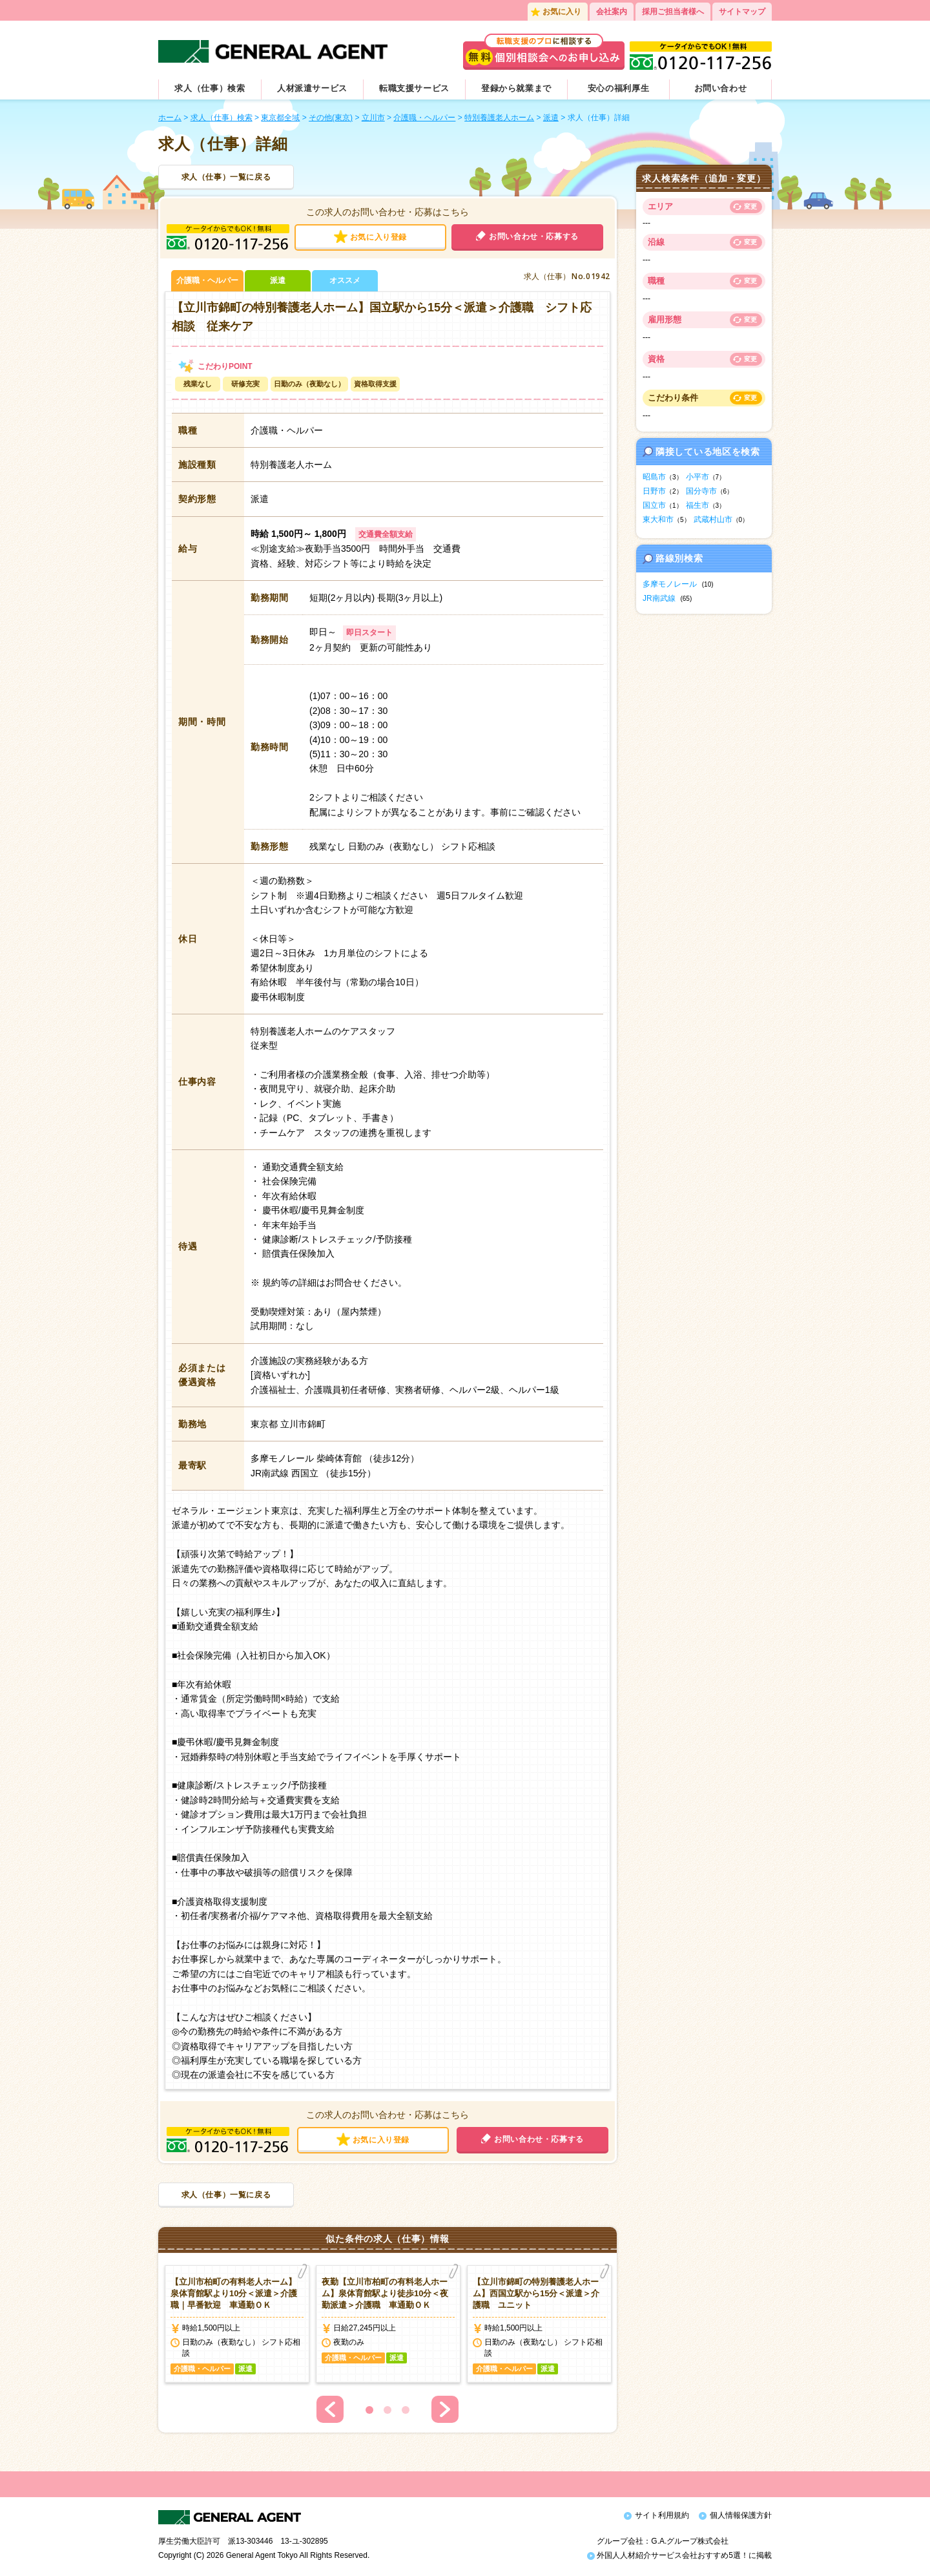 Image resolution: width=930 pixels, height=2576 pixels. I want to click on 小平市, so click(697, 476).